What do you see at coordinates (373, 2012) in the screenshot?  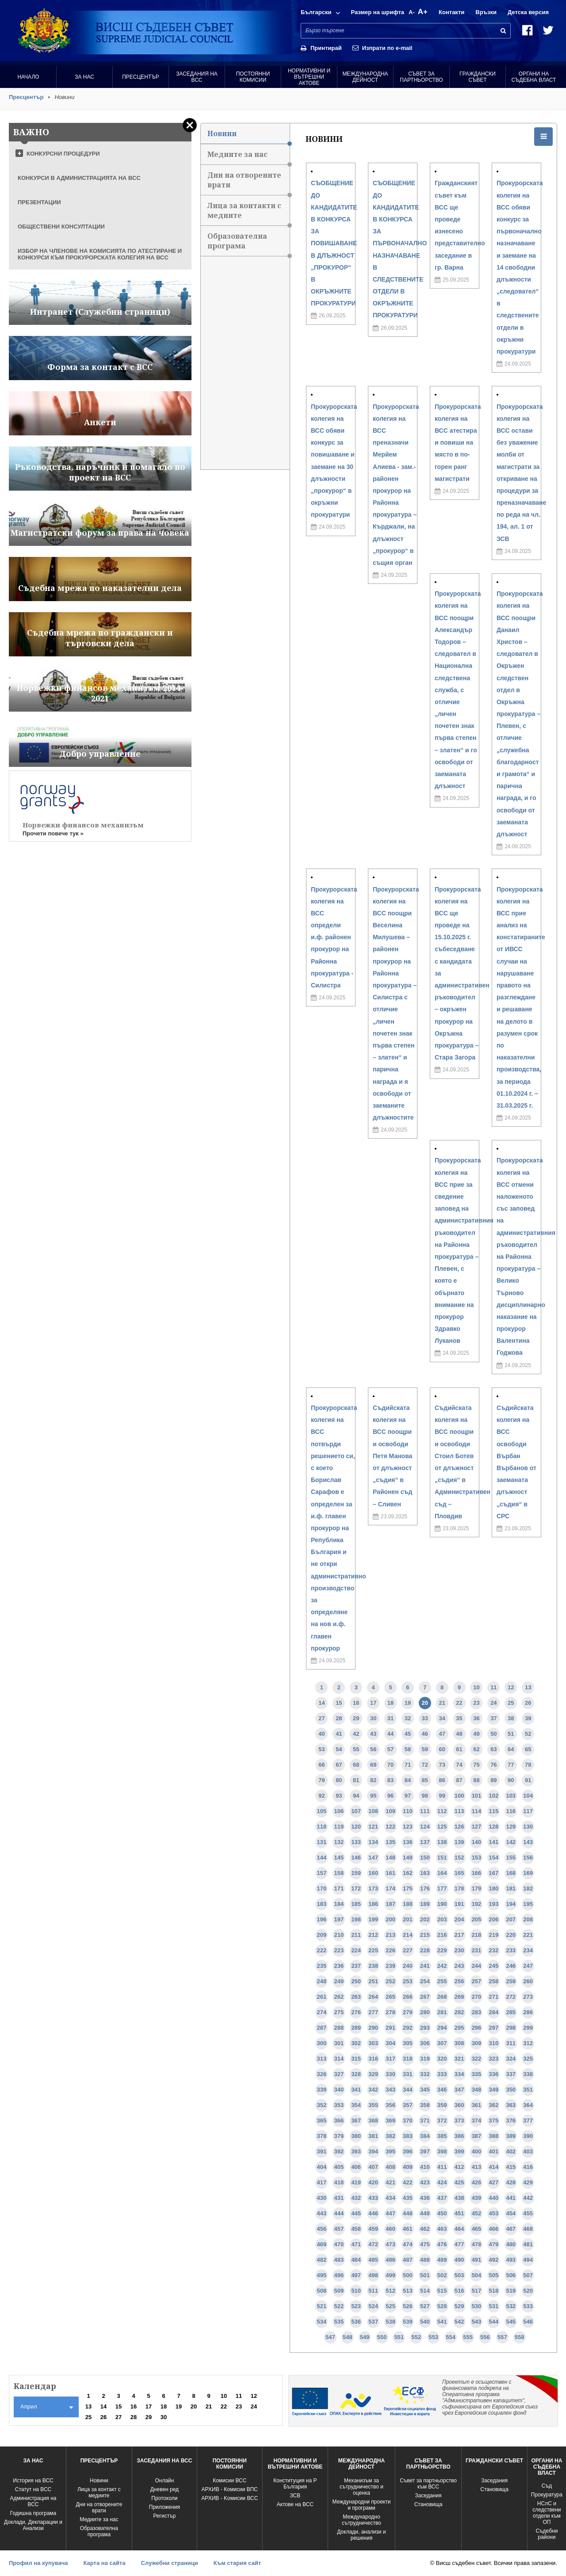 I see `277` at bounding box center [373, 2012].